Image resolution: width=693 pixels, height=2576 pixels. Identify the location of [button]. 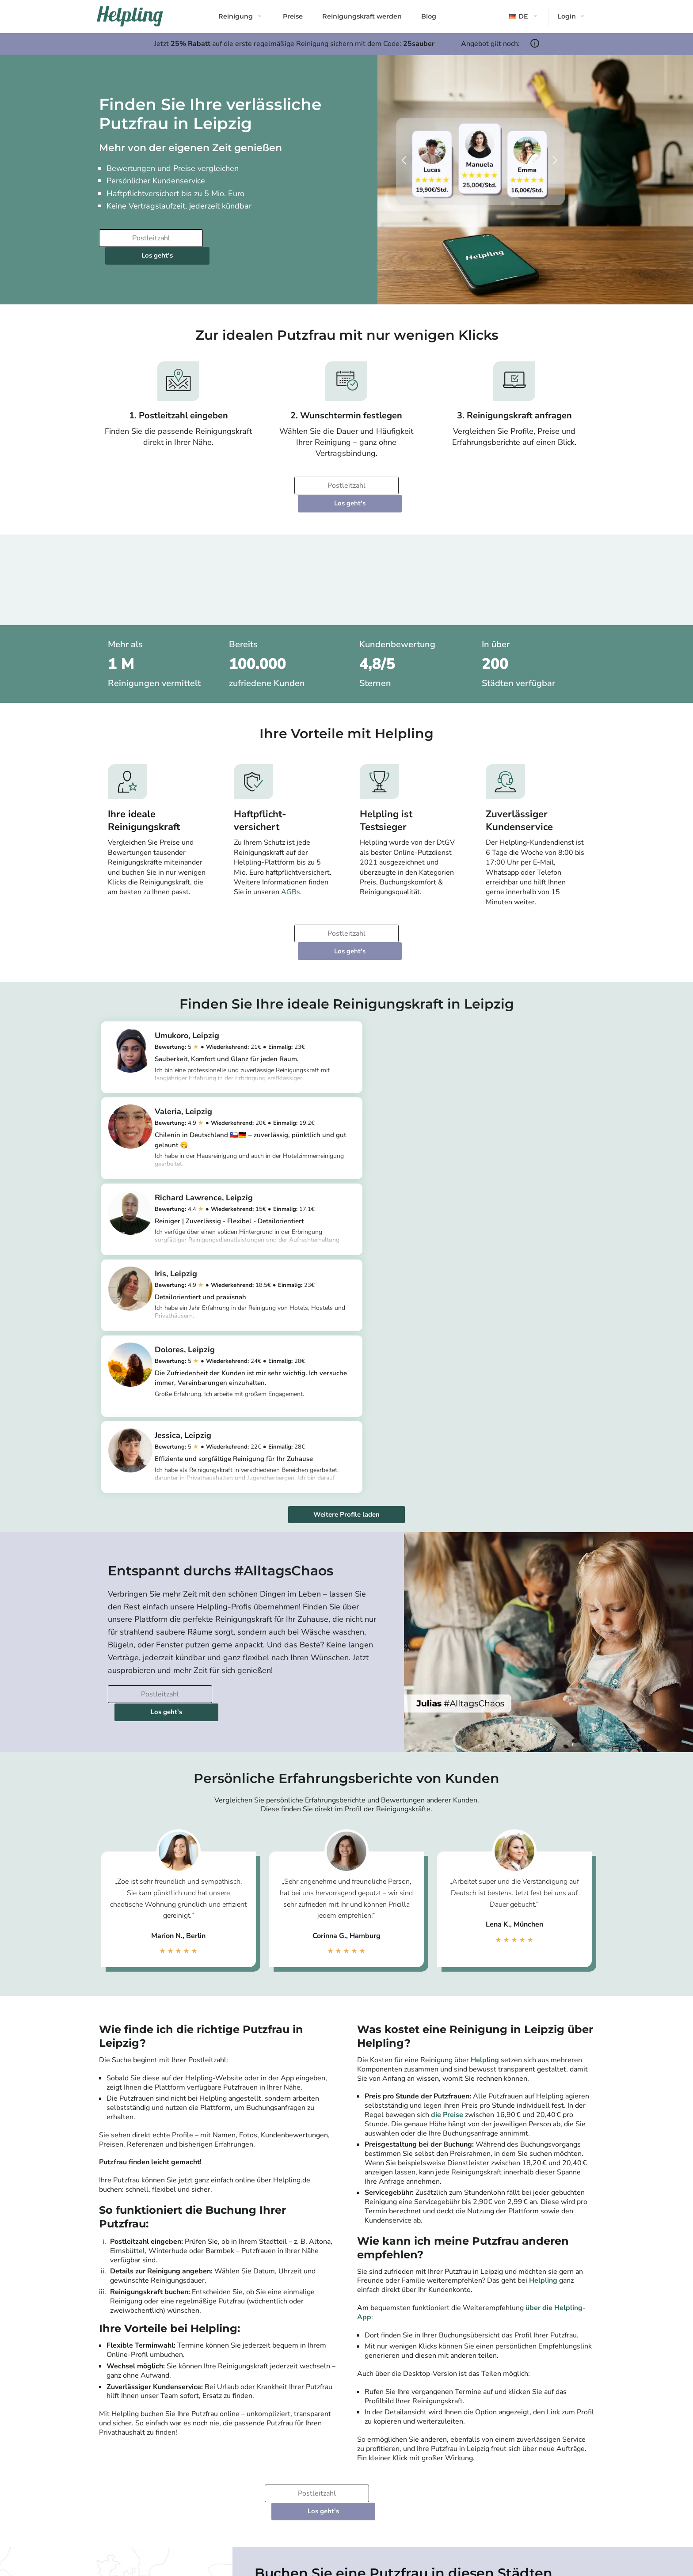
(524, 17).